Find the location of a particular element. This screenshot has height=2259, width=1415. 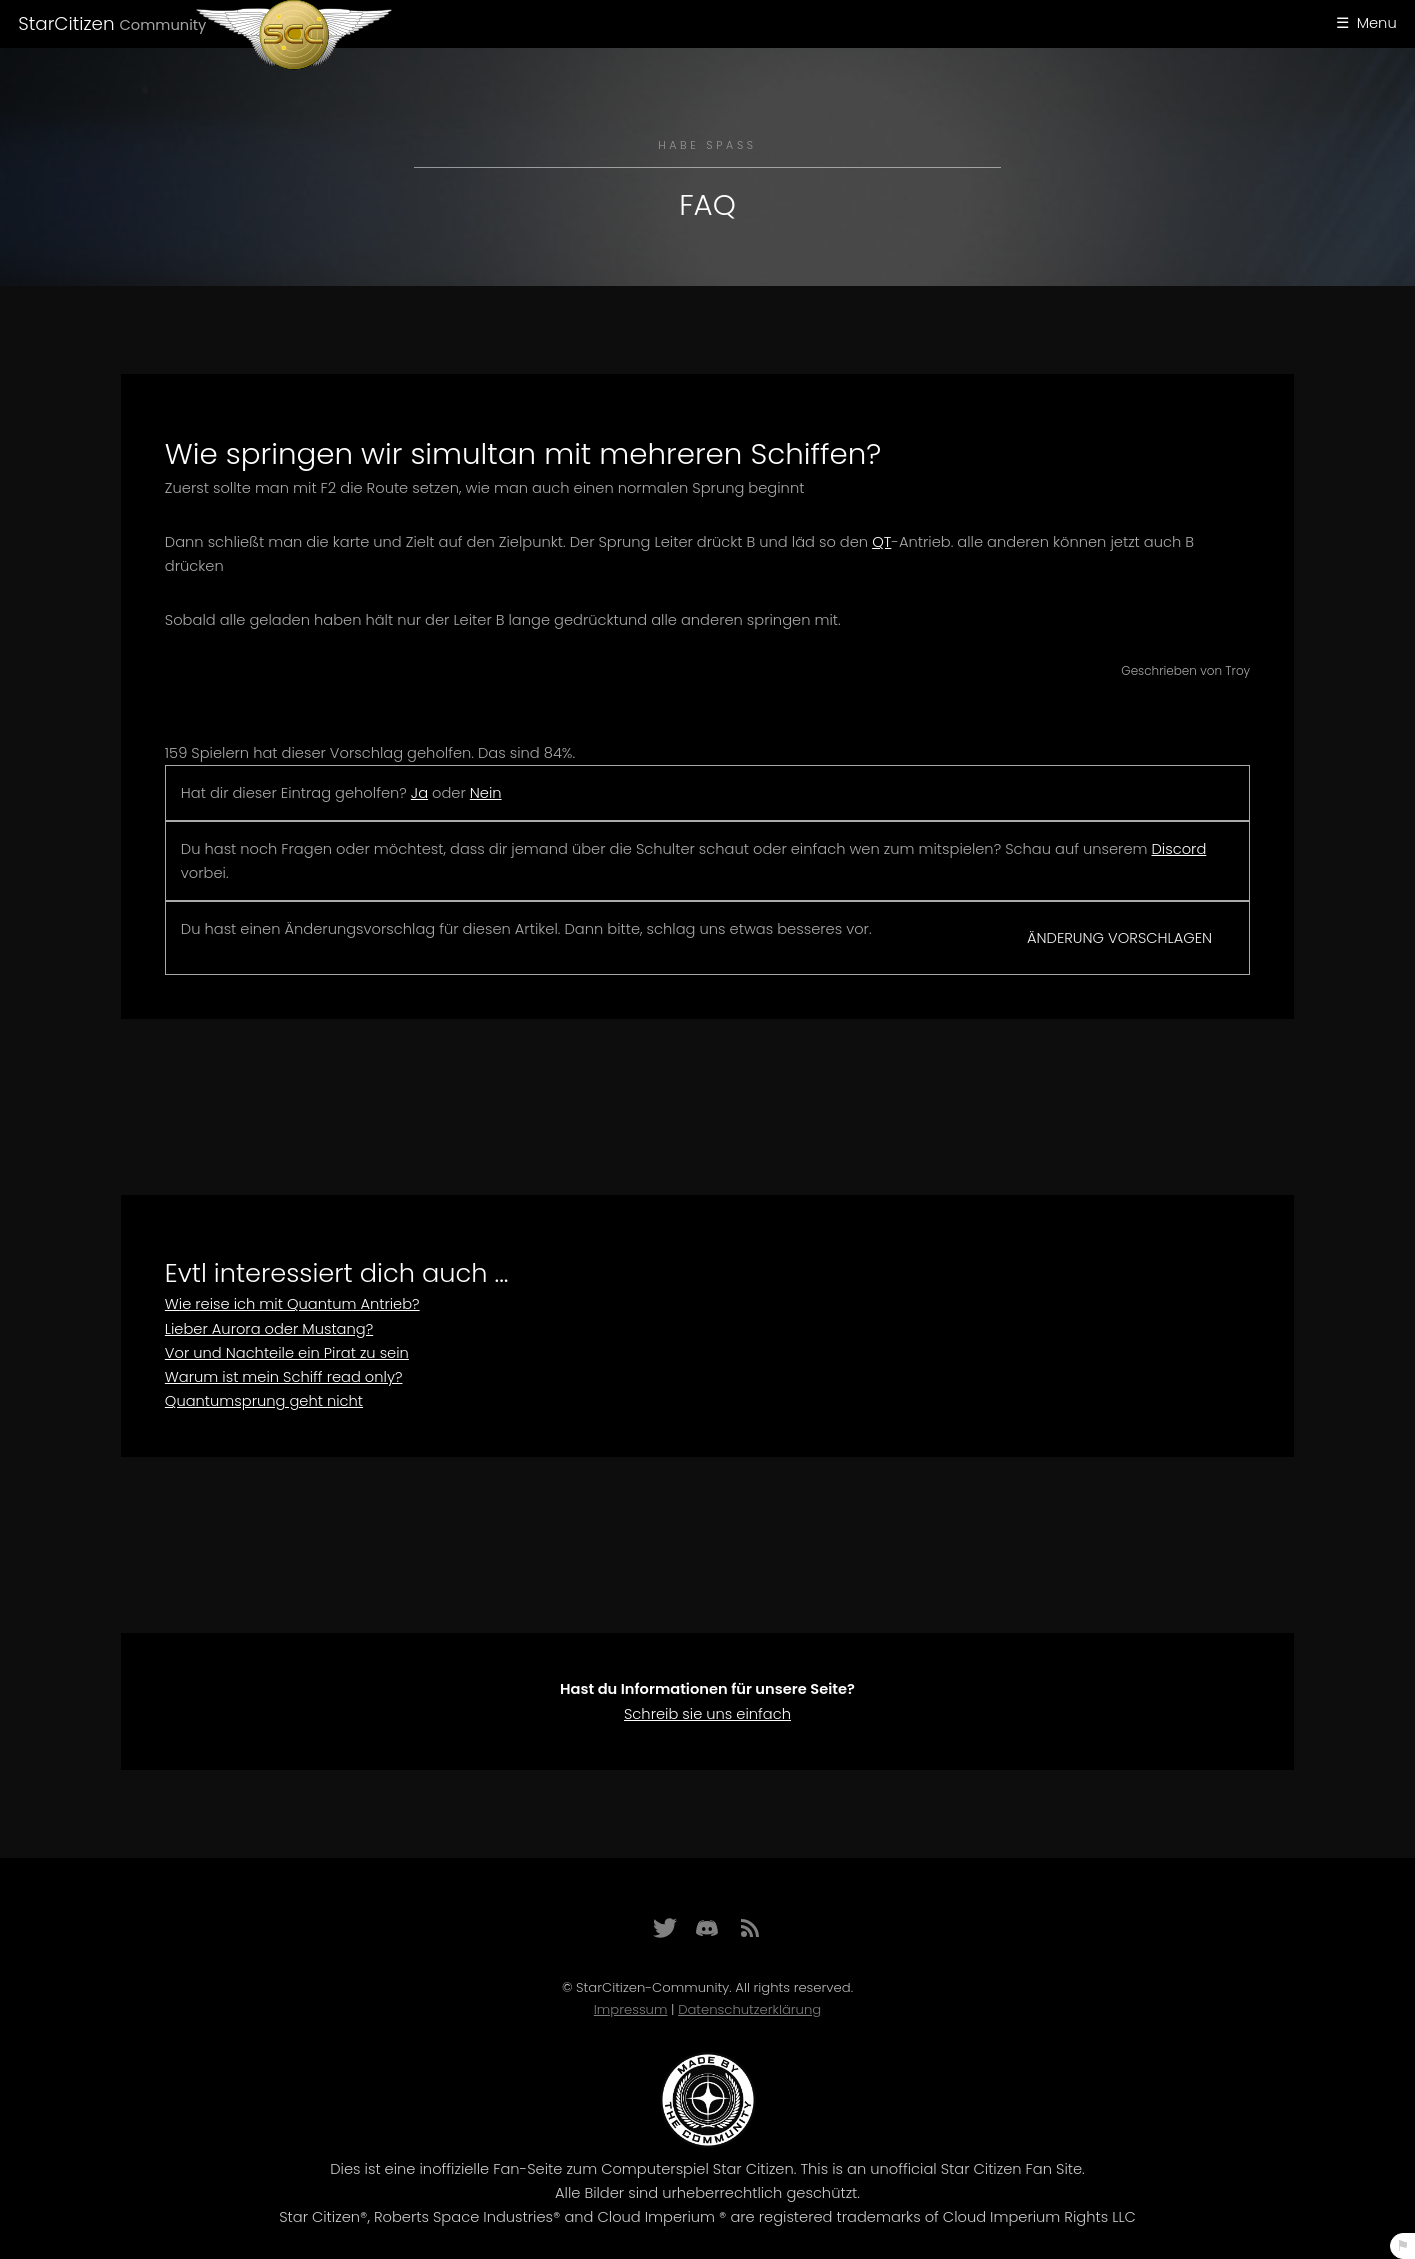

Änderung vorschlagen is located at coordinates (1119, 938).